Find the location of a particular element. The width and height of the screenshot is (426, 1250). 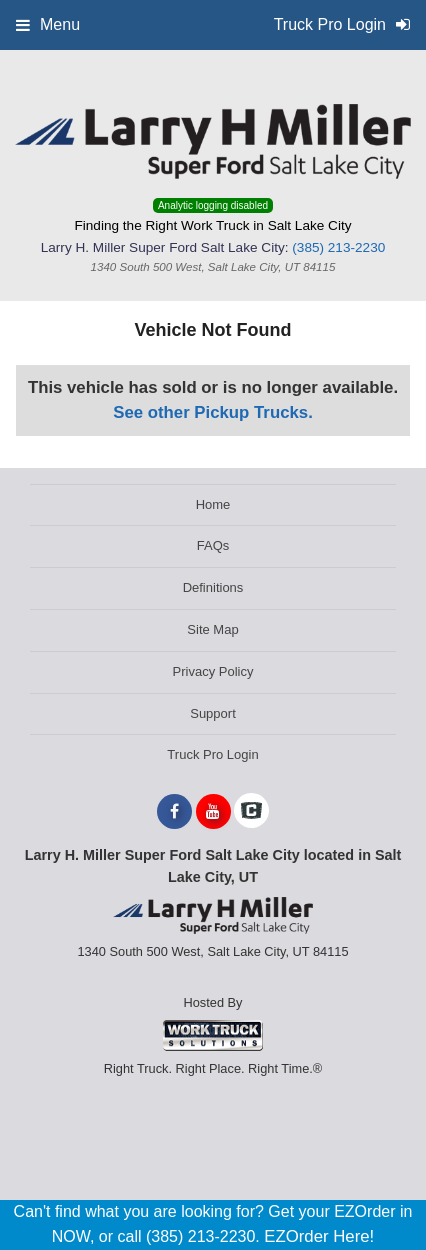

Home is located at coordinates (213, 504).